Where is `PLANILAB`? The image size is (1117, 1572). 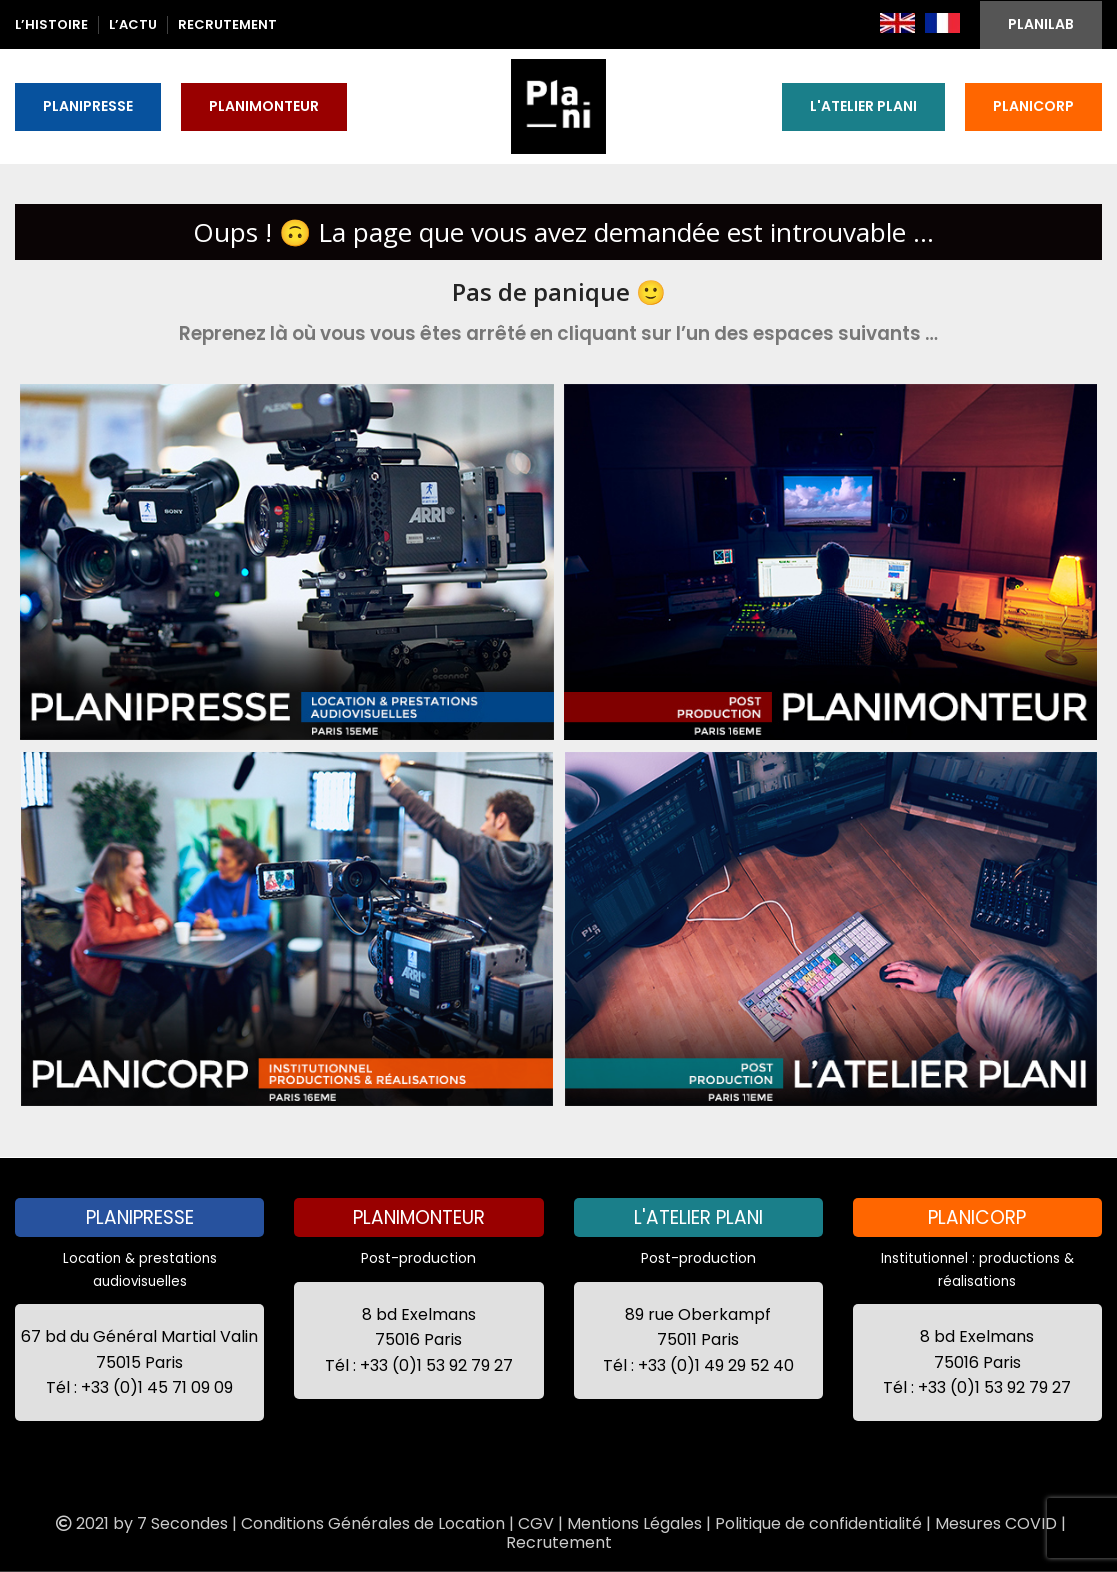
PLANILAB is located at coordinates (1041, 24).